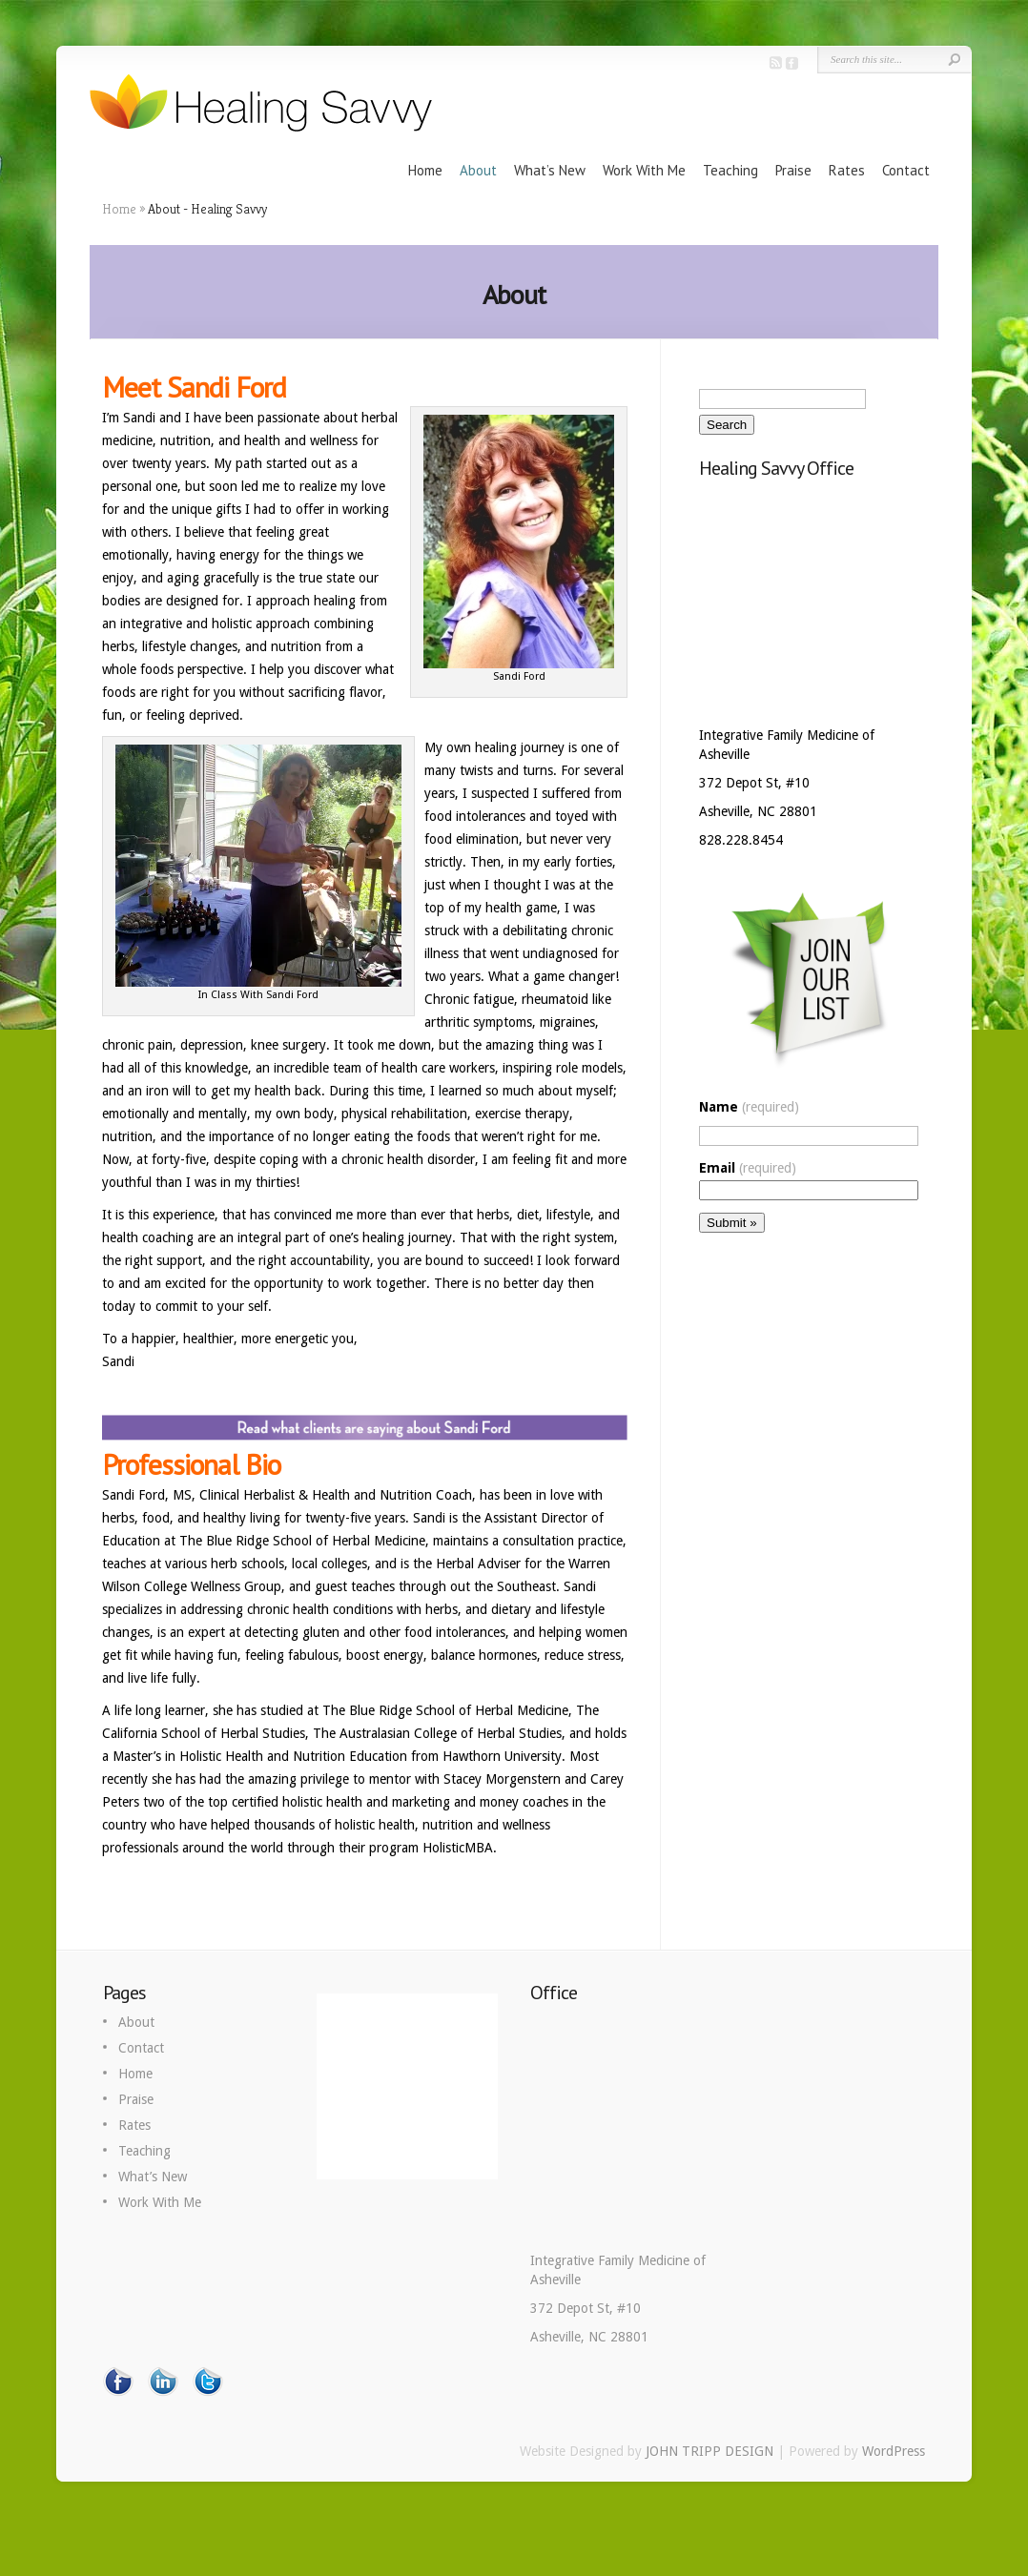 This screenshot has height=2576, width=1028. What do you see at coordinates (747, 1168) in the screenshot?
I see `Email` at bounding box center [747, 1168].